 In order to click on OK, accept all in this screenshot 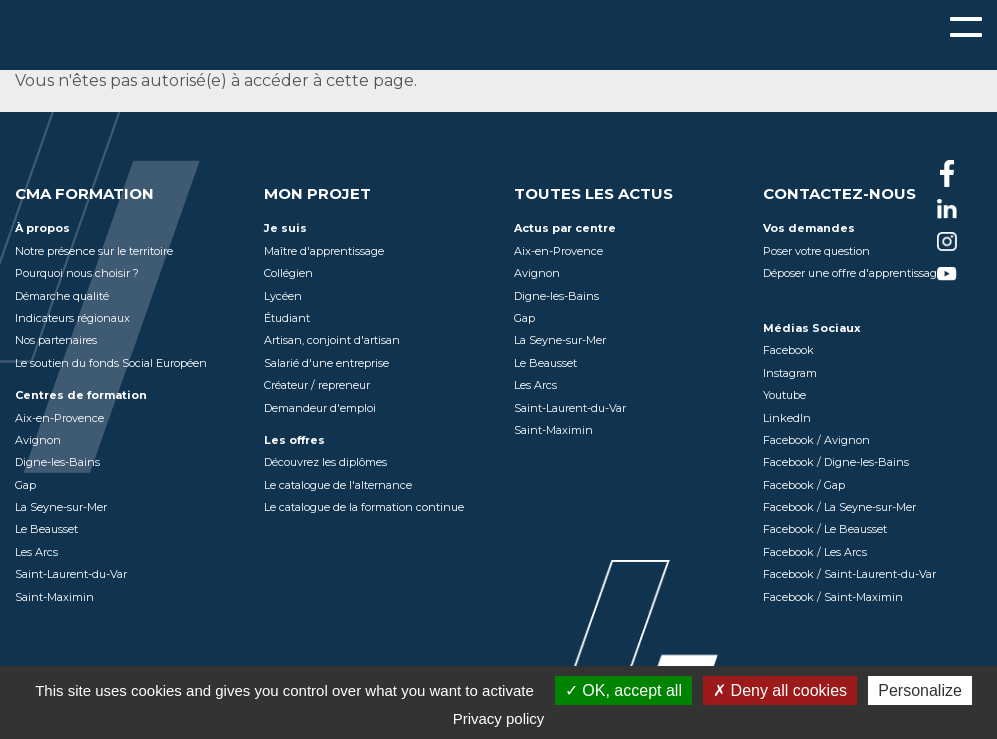, I will do `click(623, 690)`.